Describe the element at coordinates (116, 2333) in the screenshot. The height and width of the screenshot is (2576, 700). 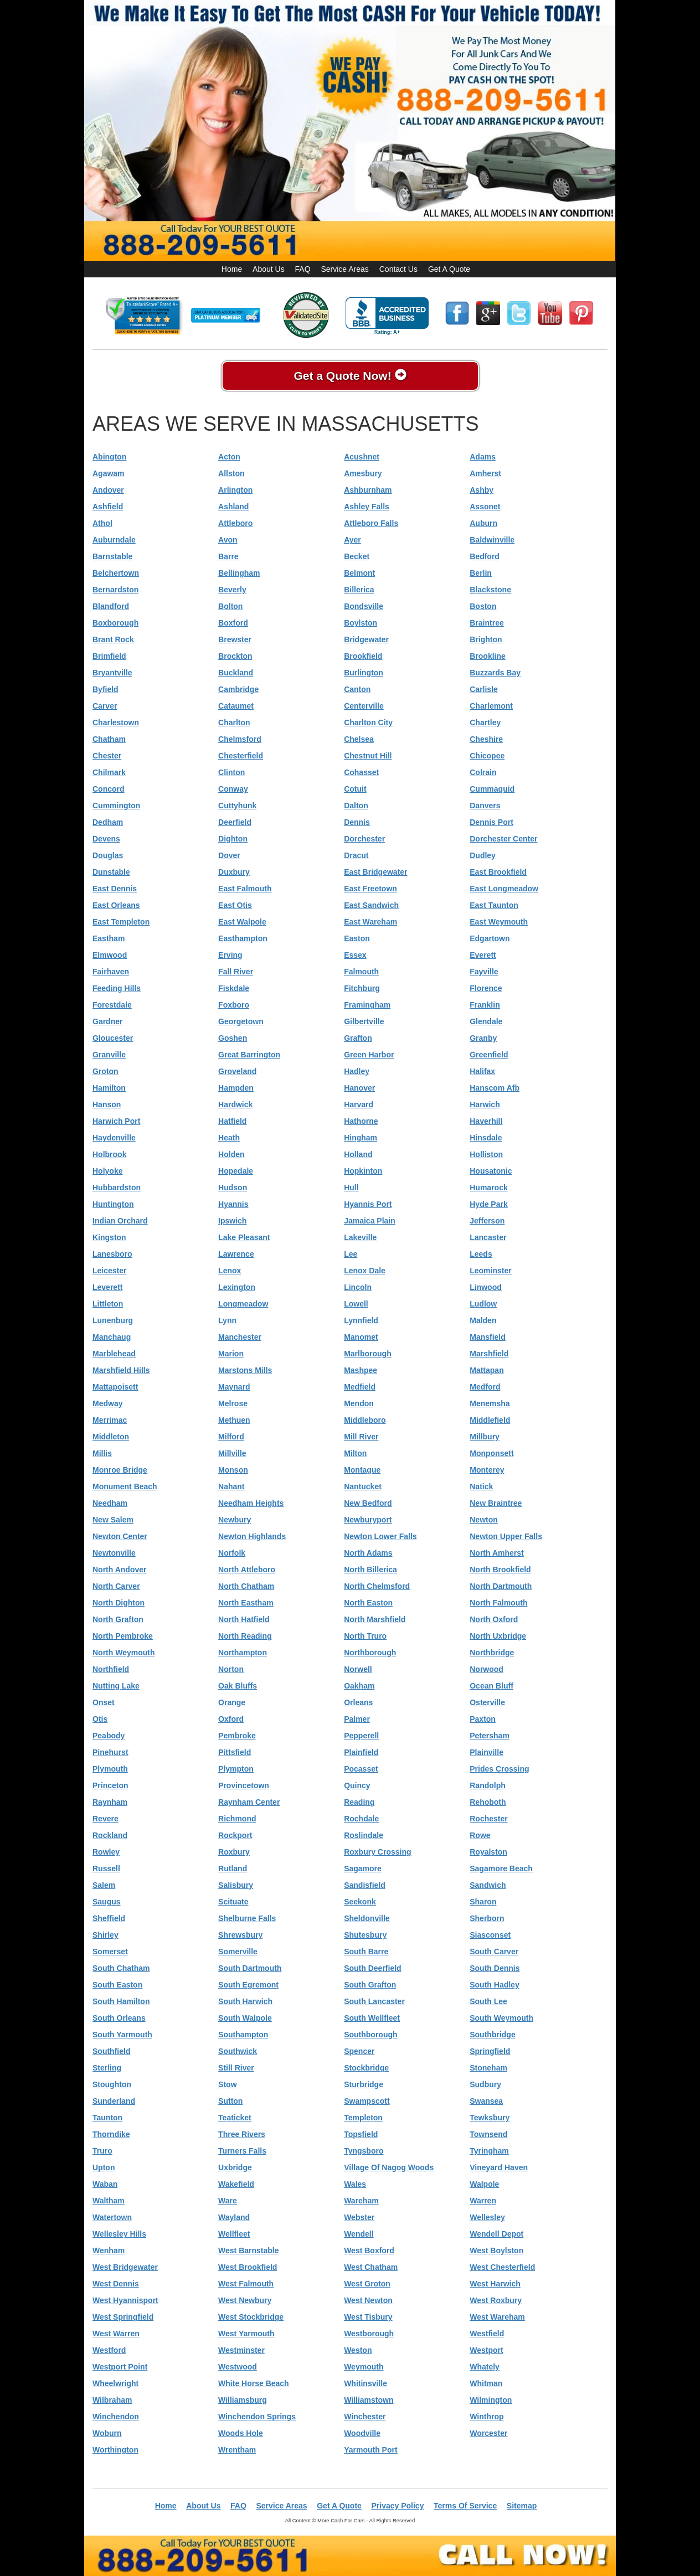
I see `West Warren` at that location.